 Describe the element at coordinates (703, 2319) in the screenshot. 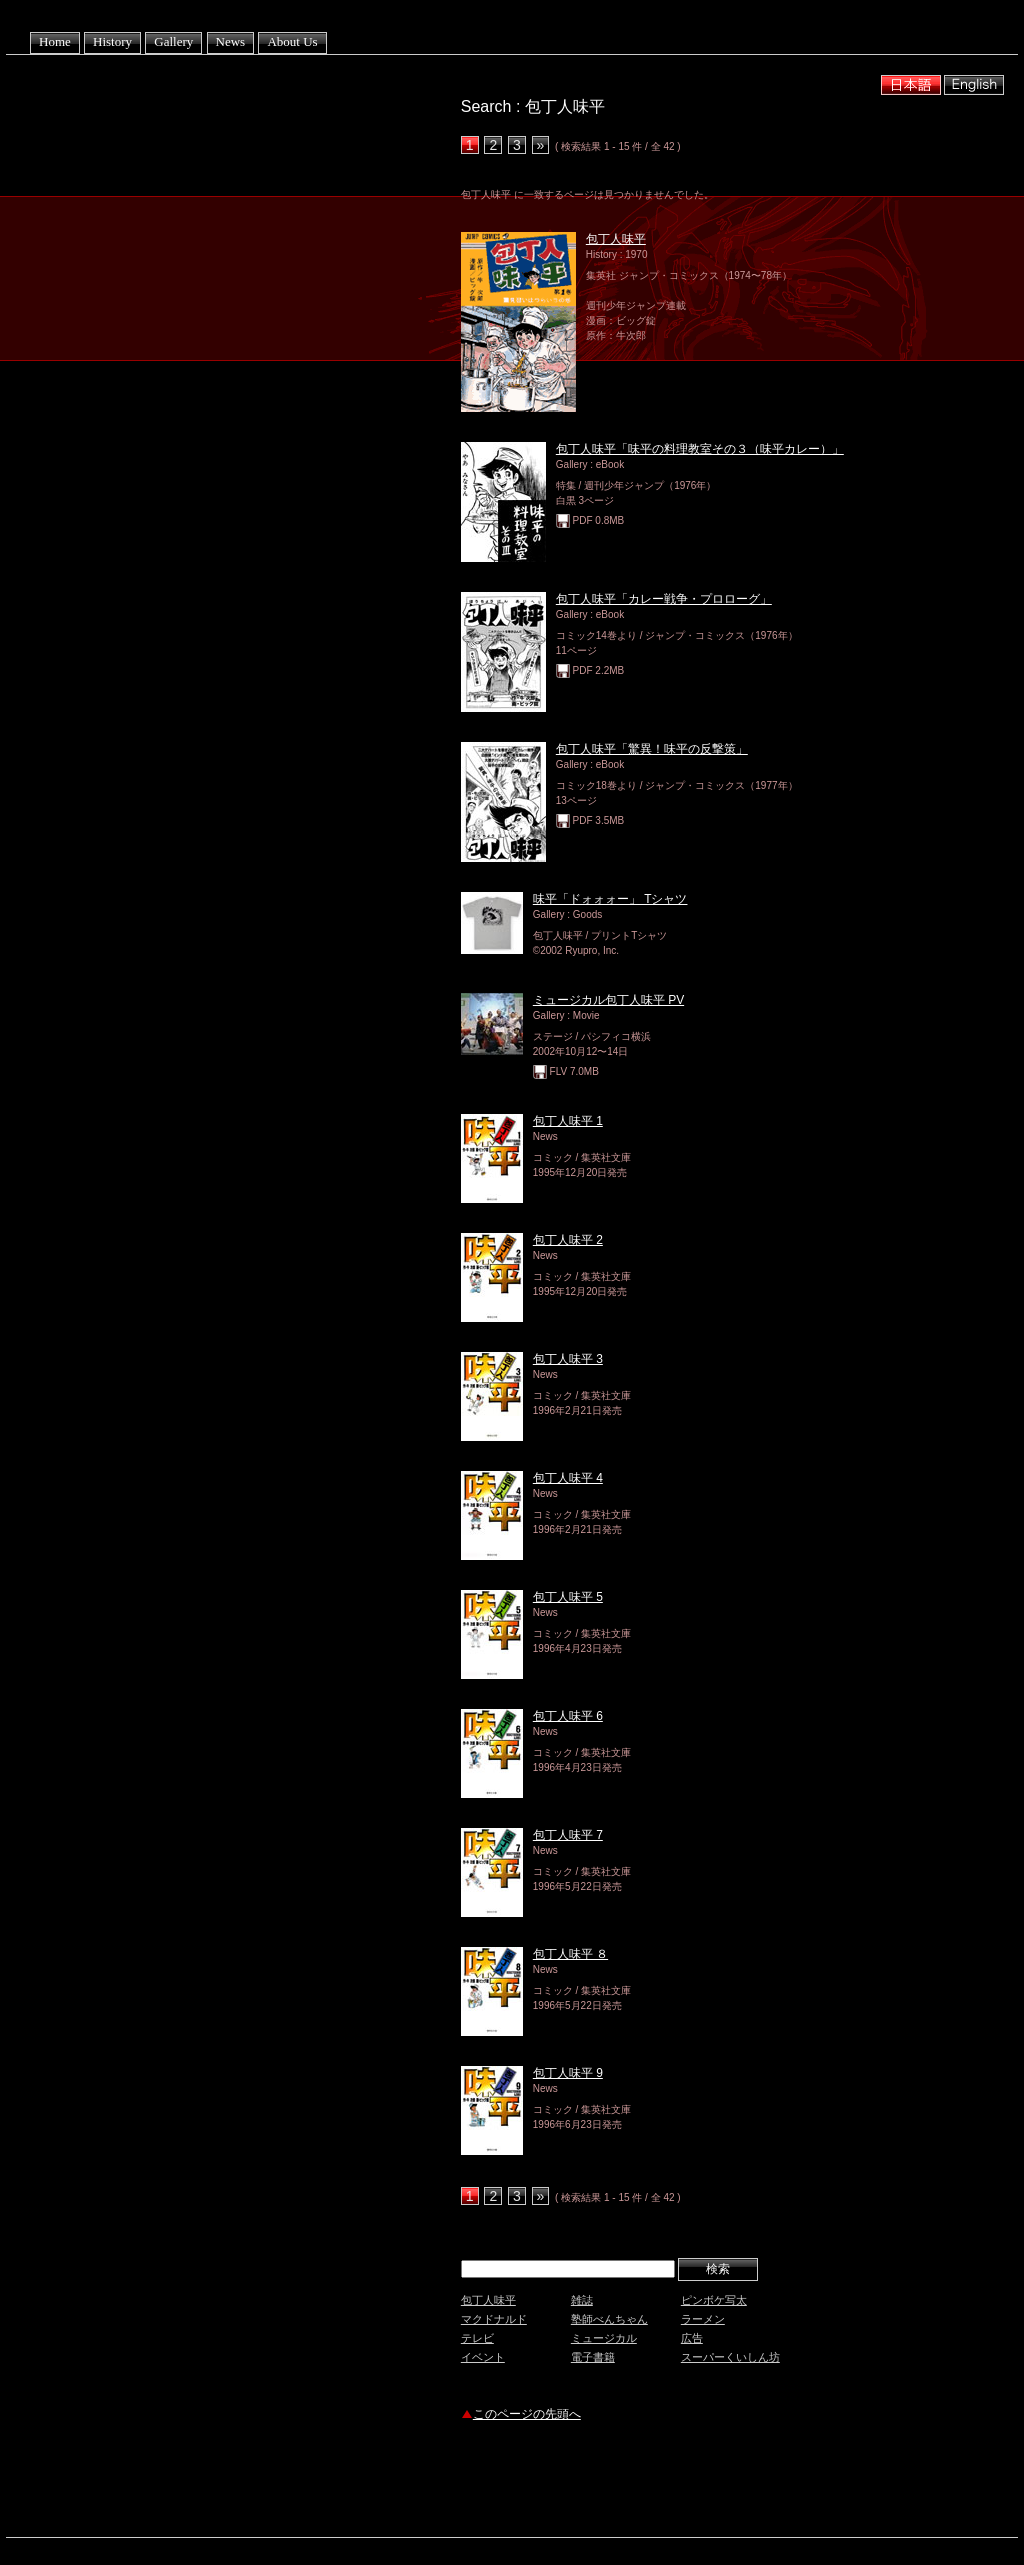

I see `ラーメン` at that location.